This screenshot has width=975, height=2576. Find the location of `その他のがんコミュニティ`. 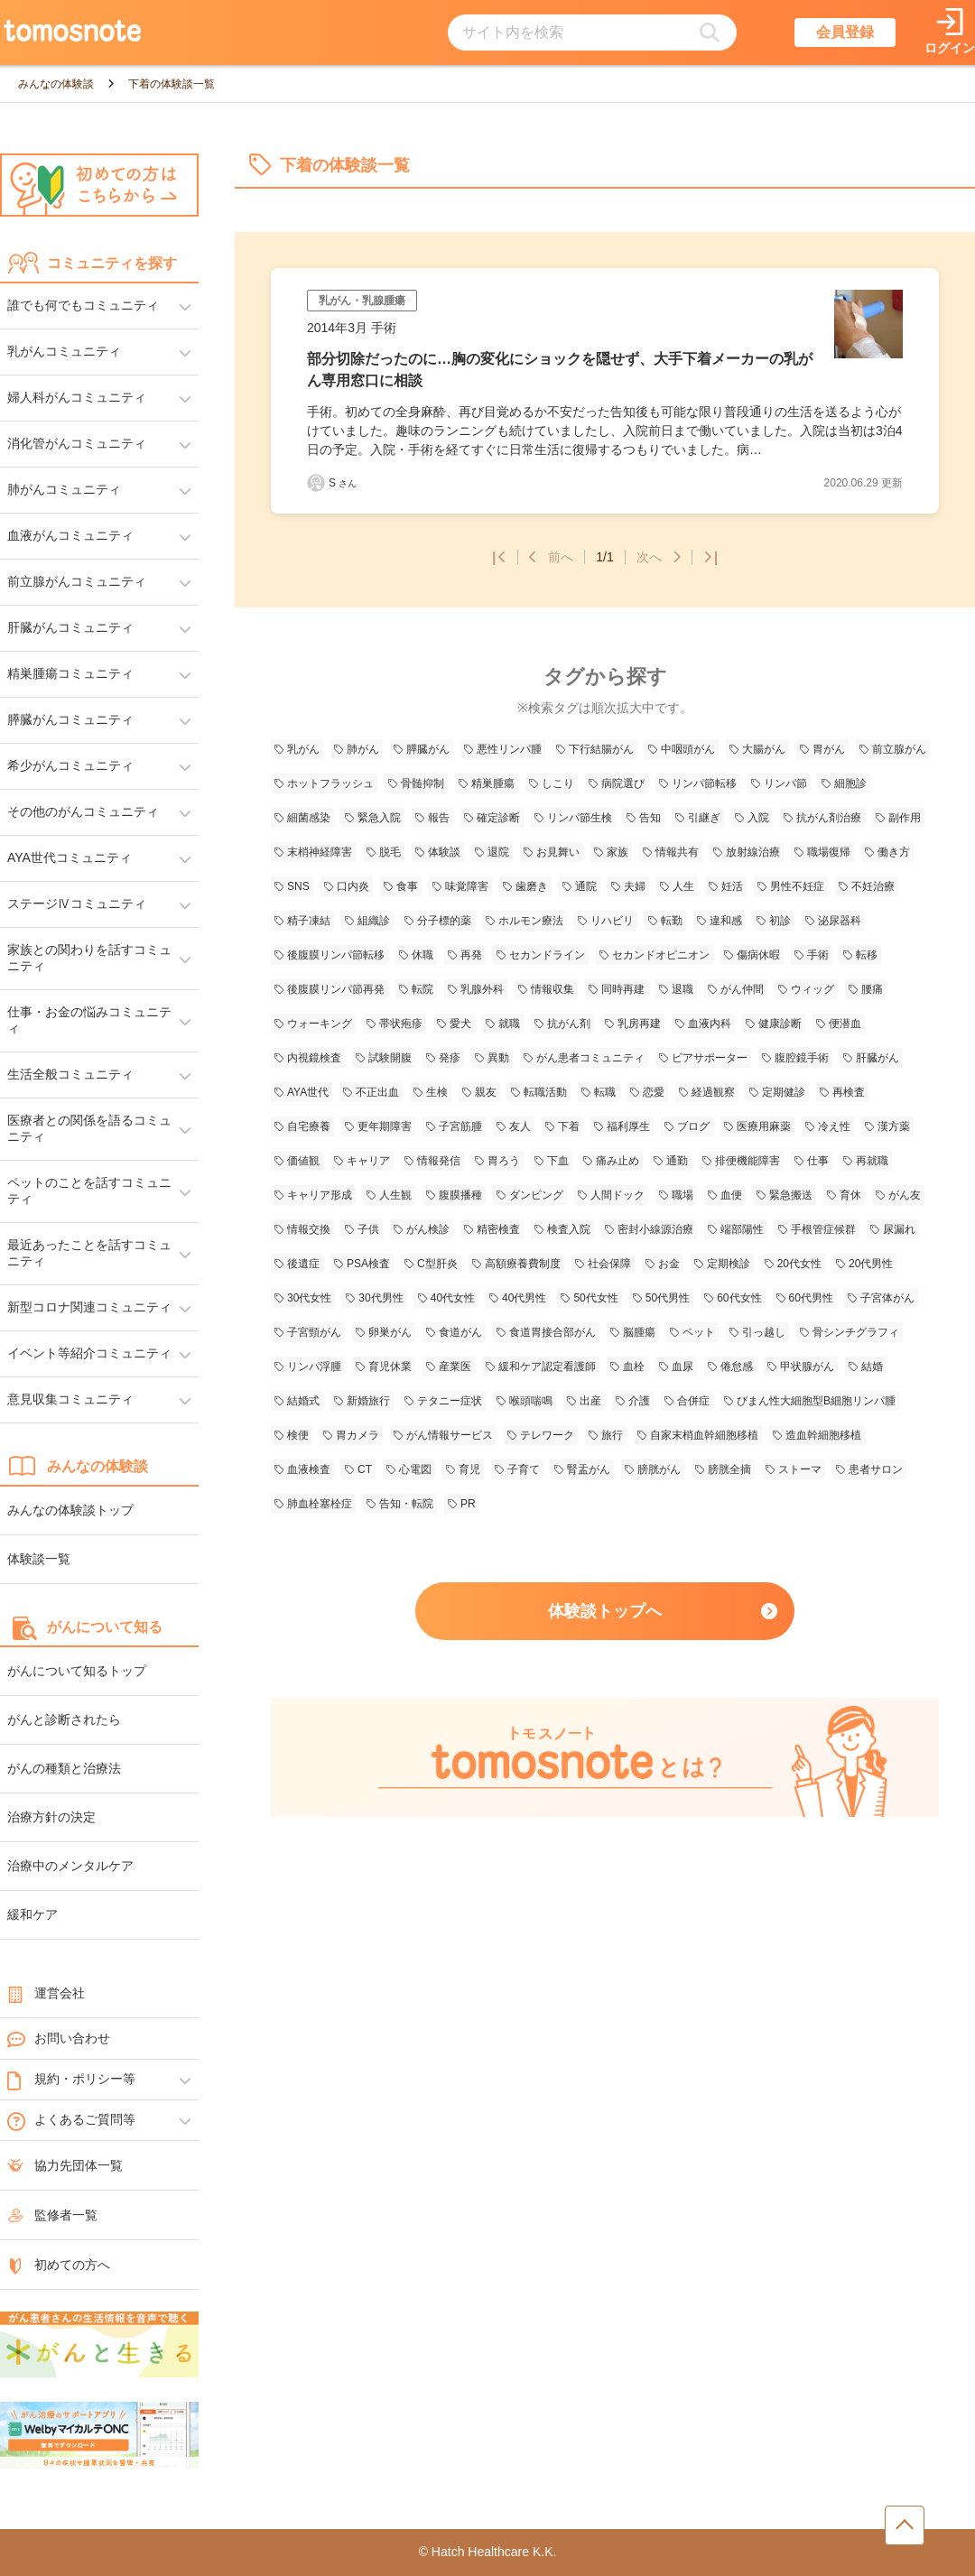

その他のがんコミュニティ is located at coordinates (83, 811).